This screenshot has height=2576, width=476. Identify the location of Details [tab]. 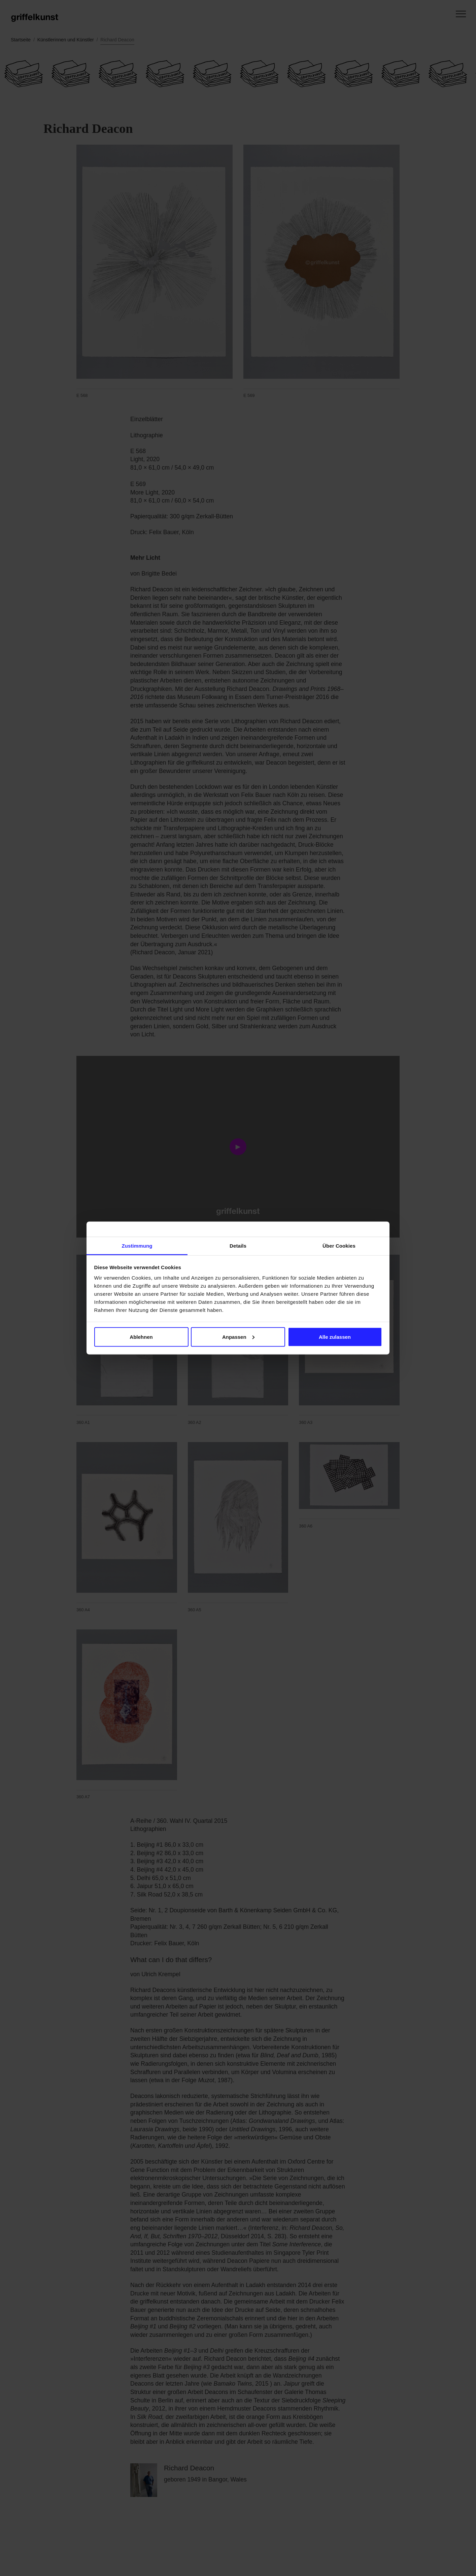
(238, 1246).